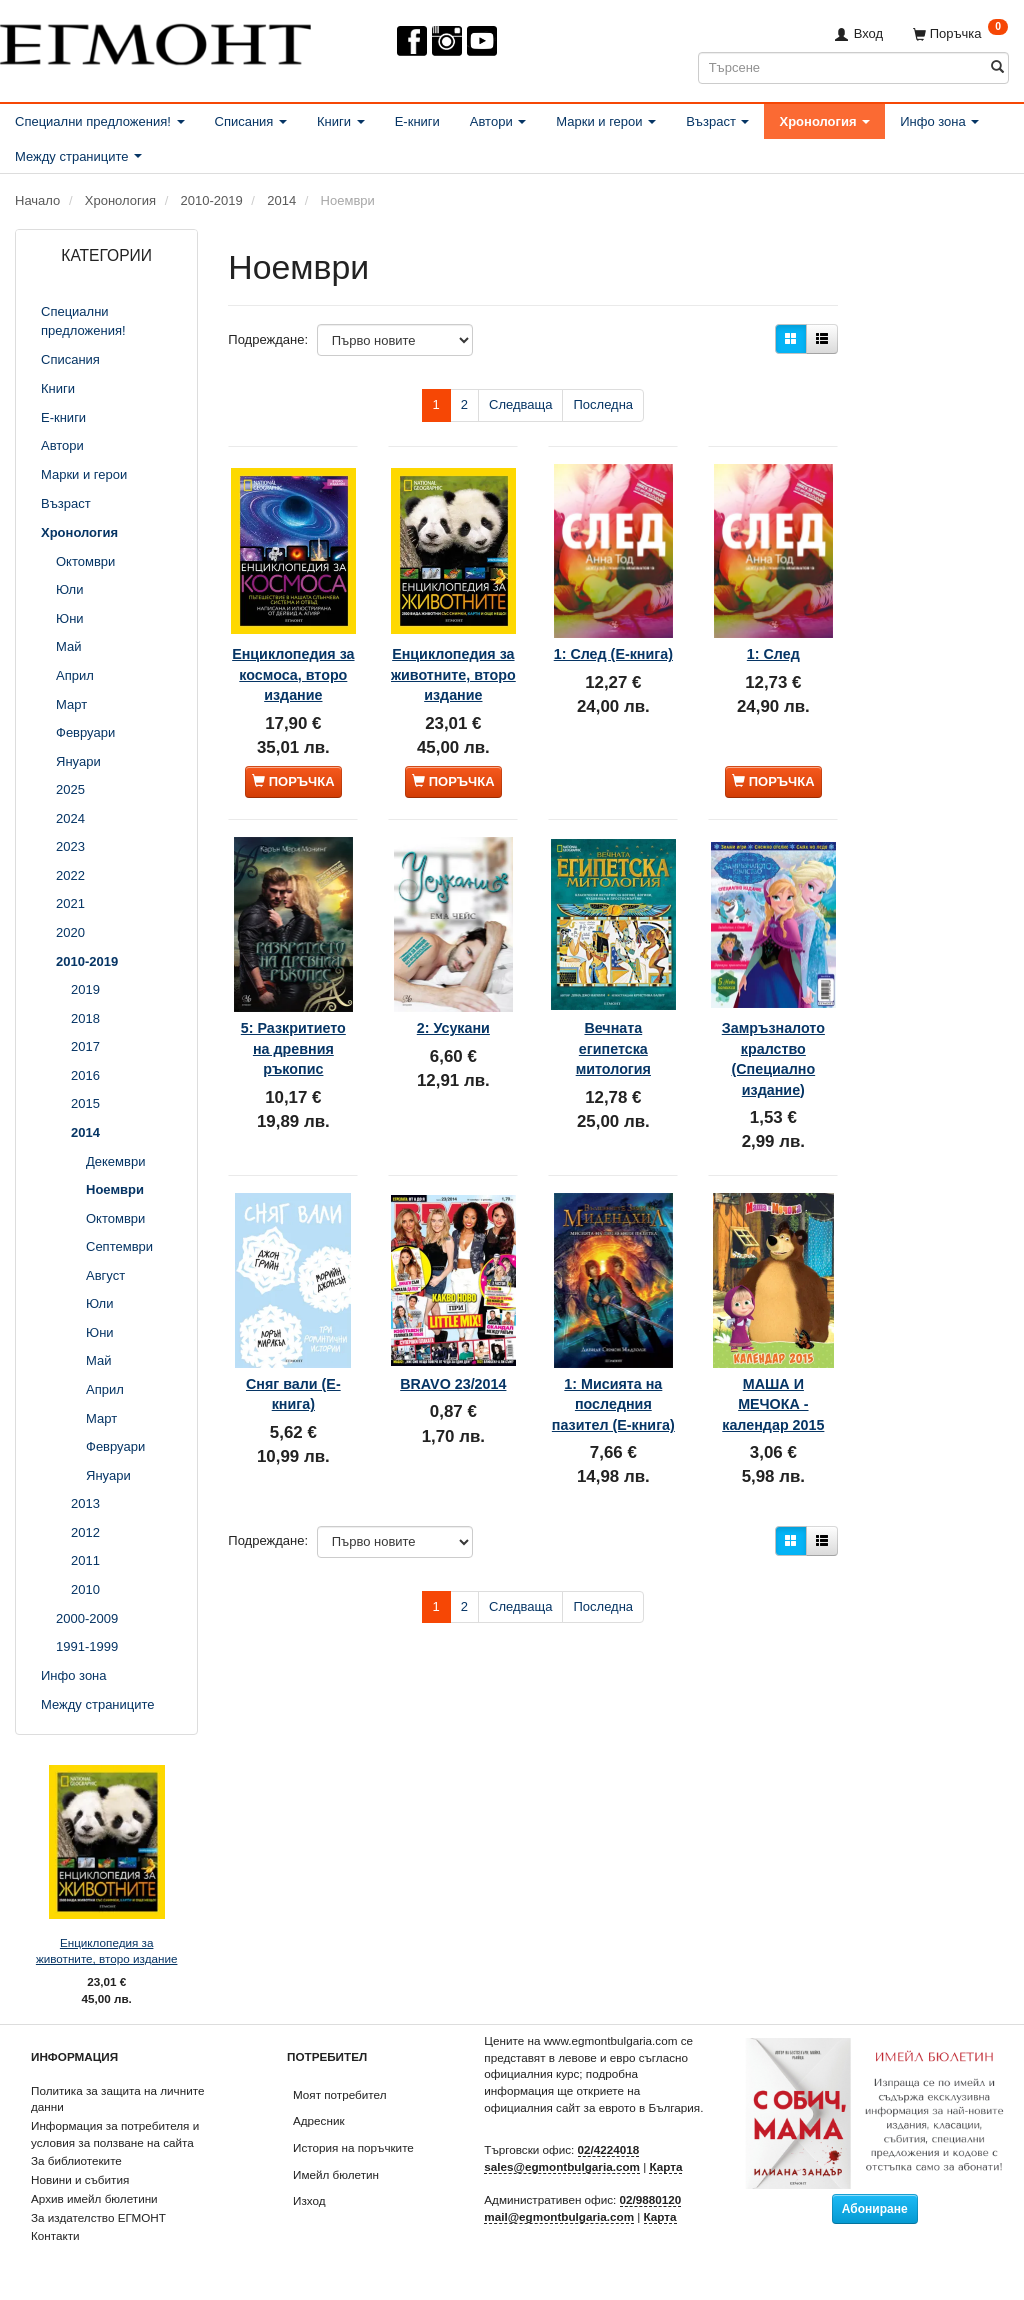 This screenshot has width=1024, height=2300. I want to click on МАША И МЕЧОКА - календар 2015, so click(773, 1372).